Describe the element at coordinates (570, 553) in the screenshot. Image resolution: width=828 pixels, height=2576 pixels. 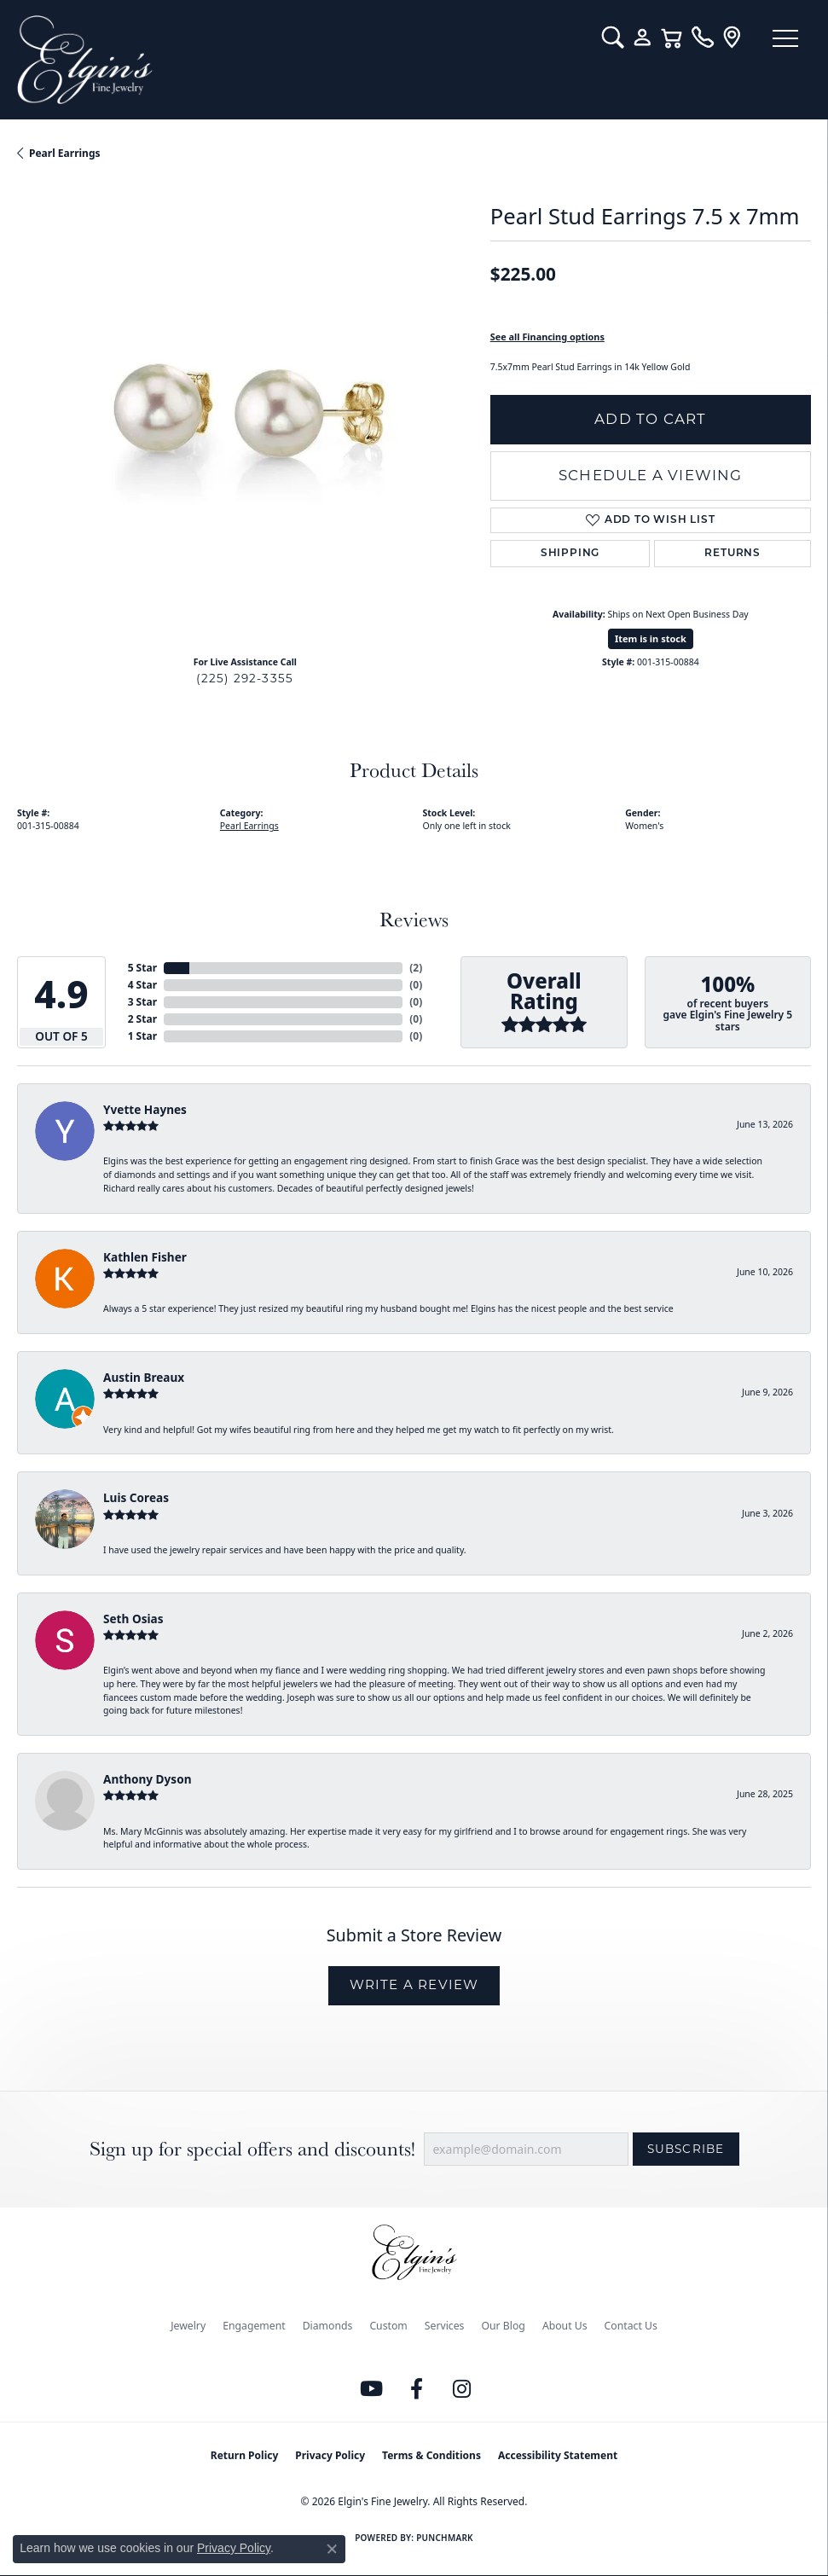
I see `Shipping` at that location.